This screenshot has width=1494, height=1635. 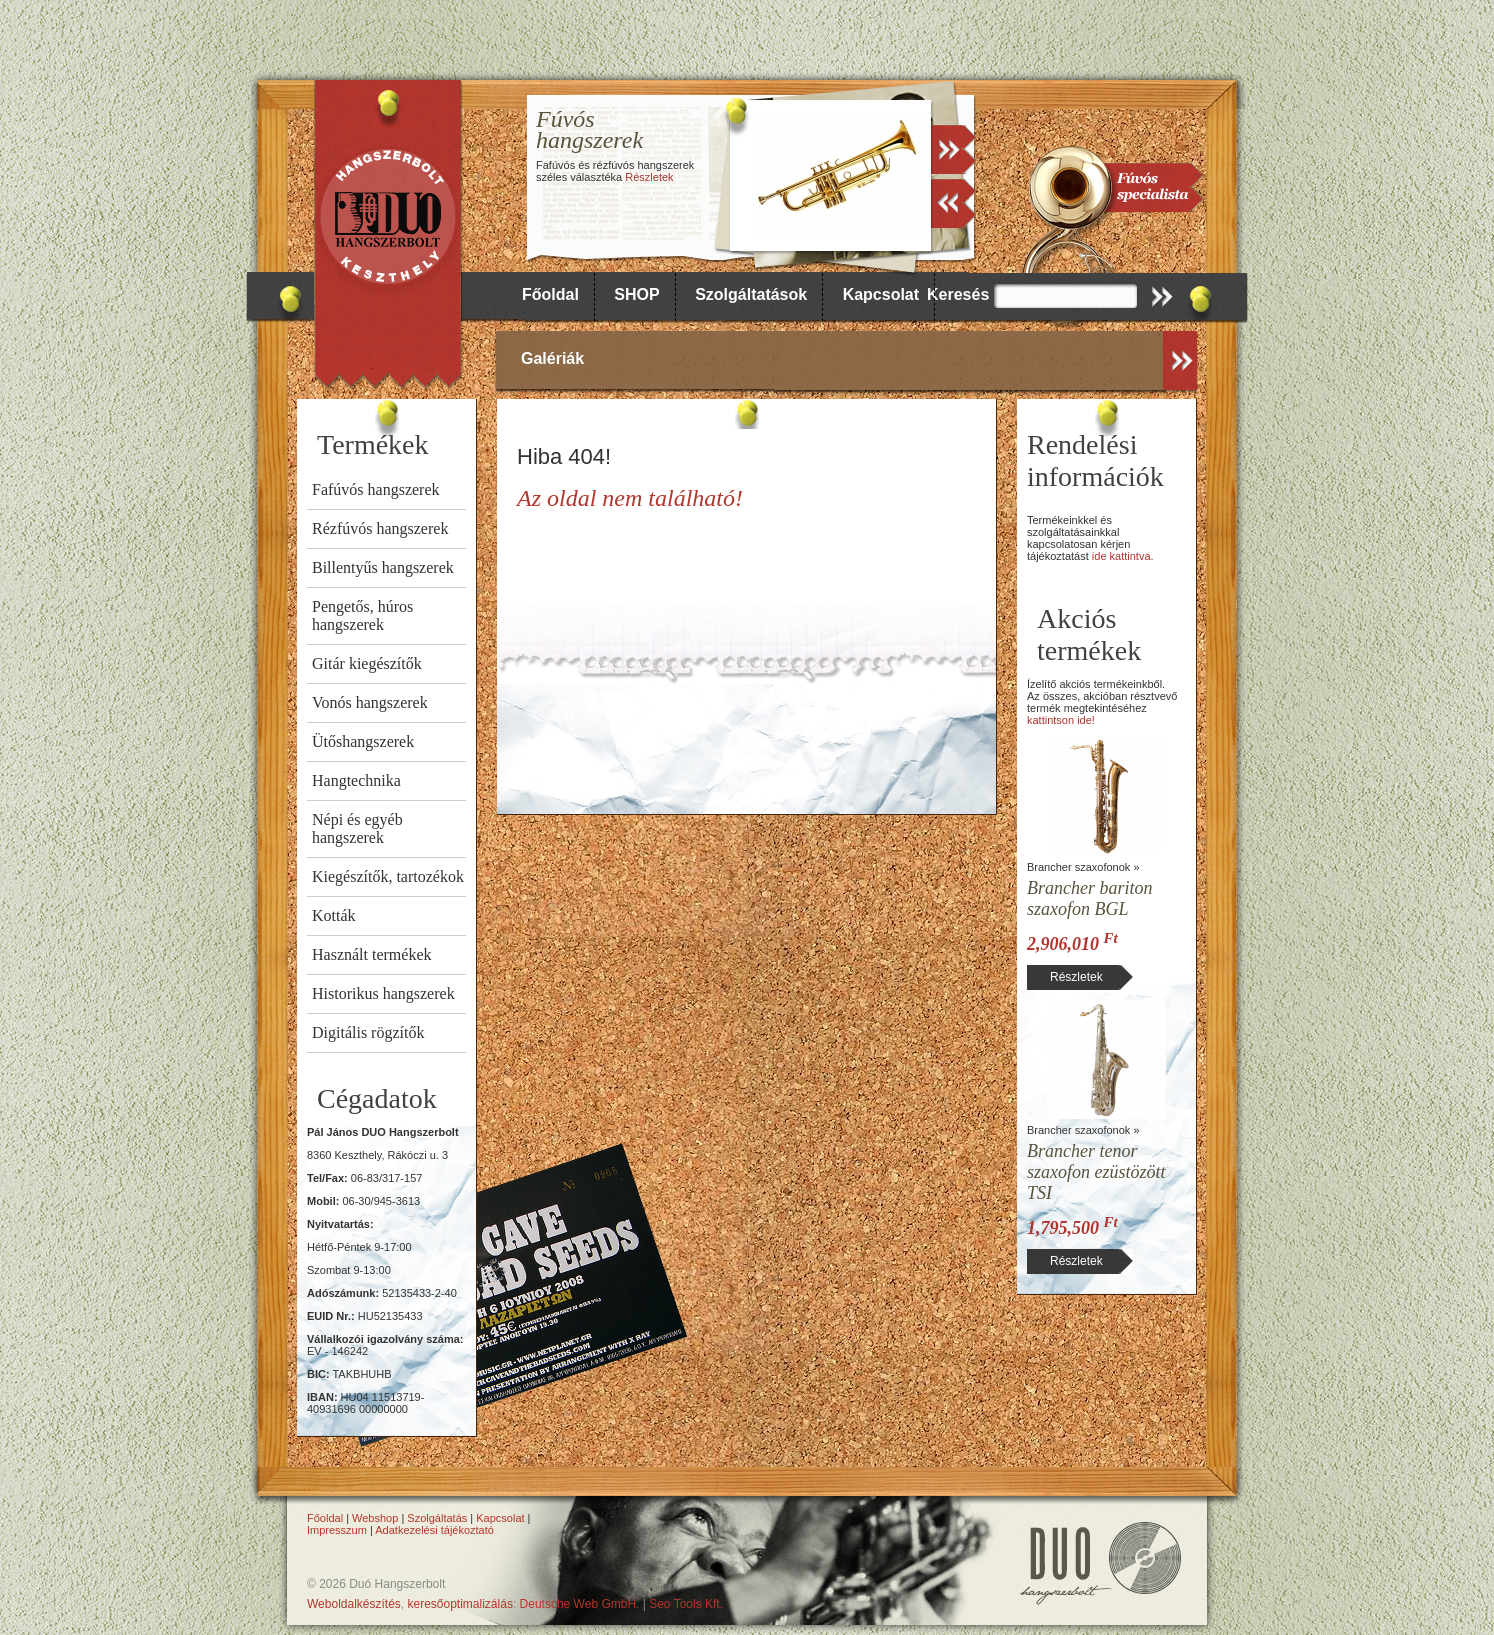 What do you see at coordinates (380, 528) in the screenshot?
I see `Rézfúvós hangszerek` at bounding box center [380, 528].